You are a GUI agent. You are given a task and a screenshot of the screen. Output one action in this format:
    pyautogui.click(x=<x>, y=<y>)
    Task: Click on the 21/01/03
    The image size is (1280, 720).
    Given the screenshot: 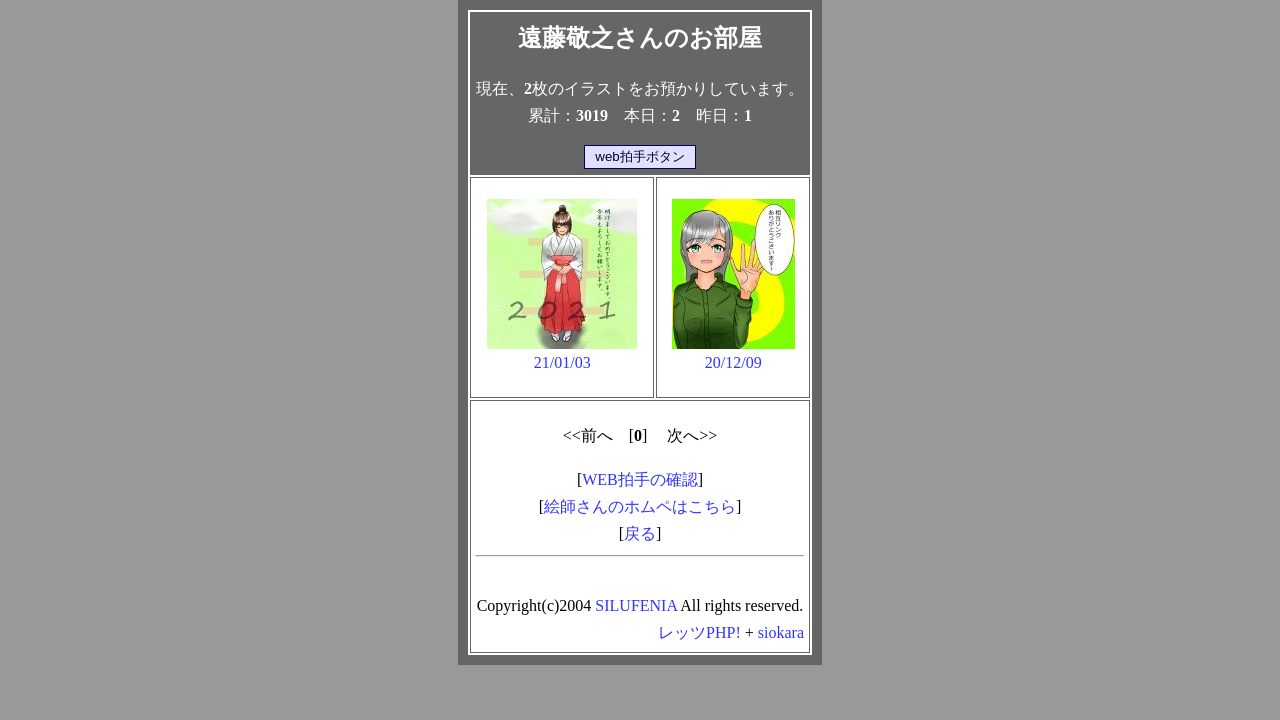 What is the action you would take?
    pyautogui.click(x=562, y=353)
    